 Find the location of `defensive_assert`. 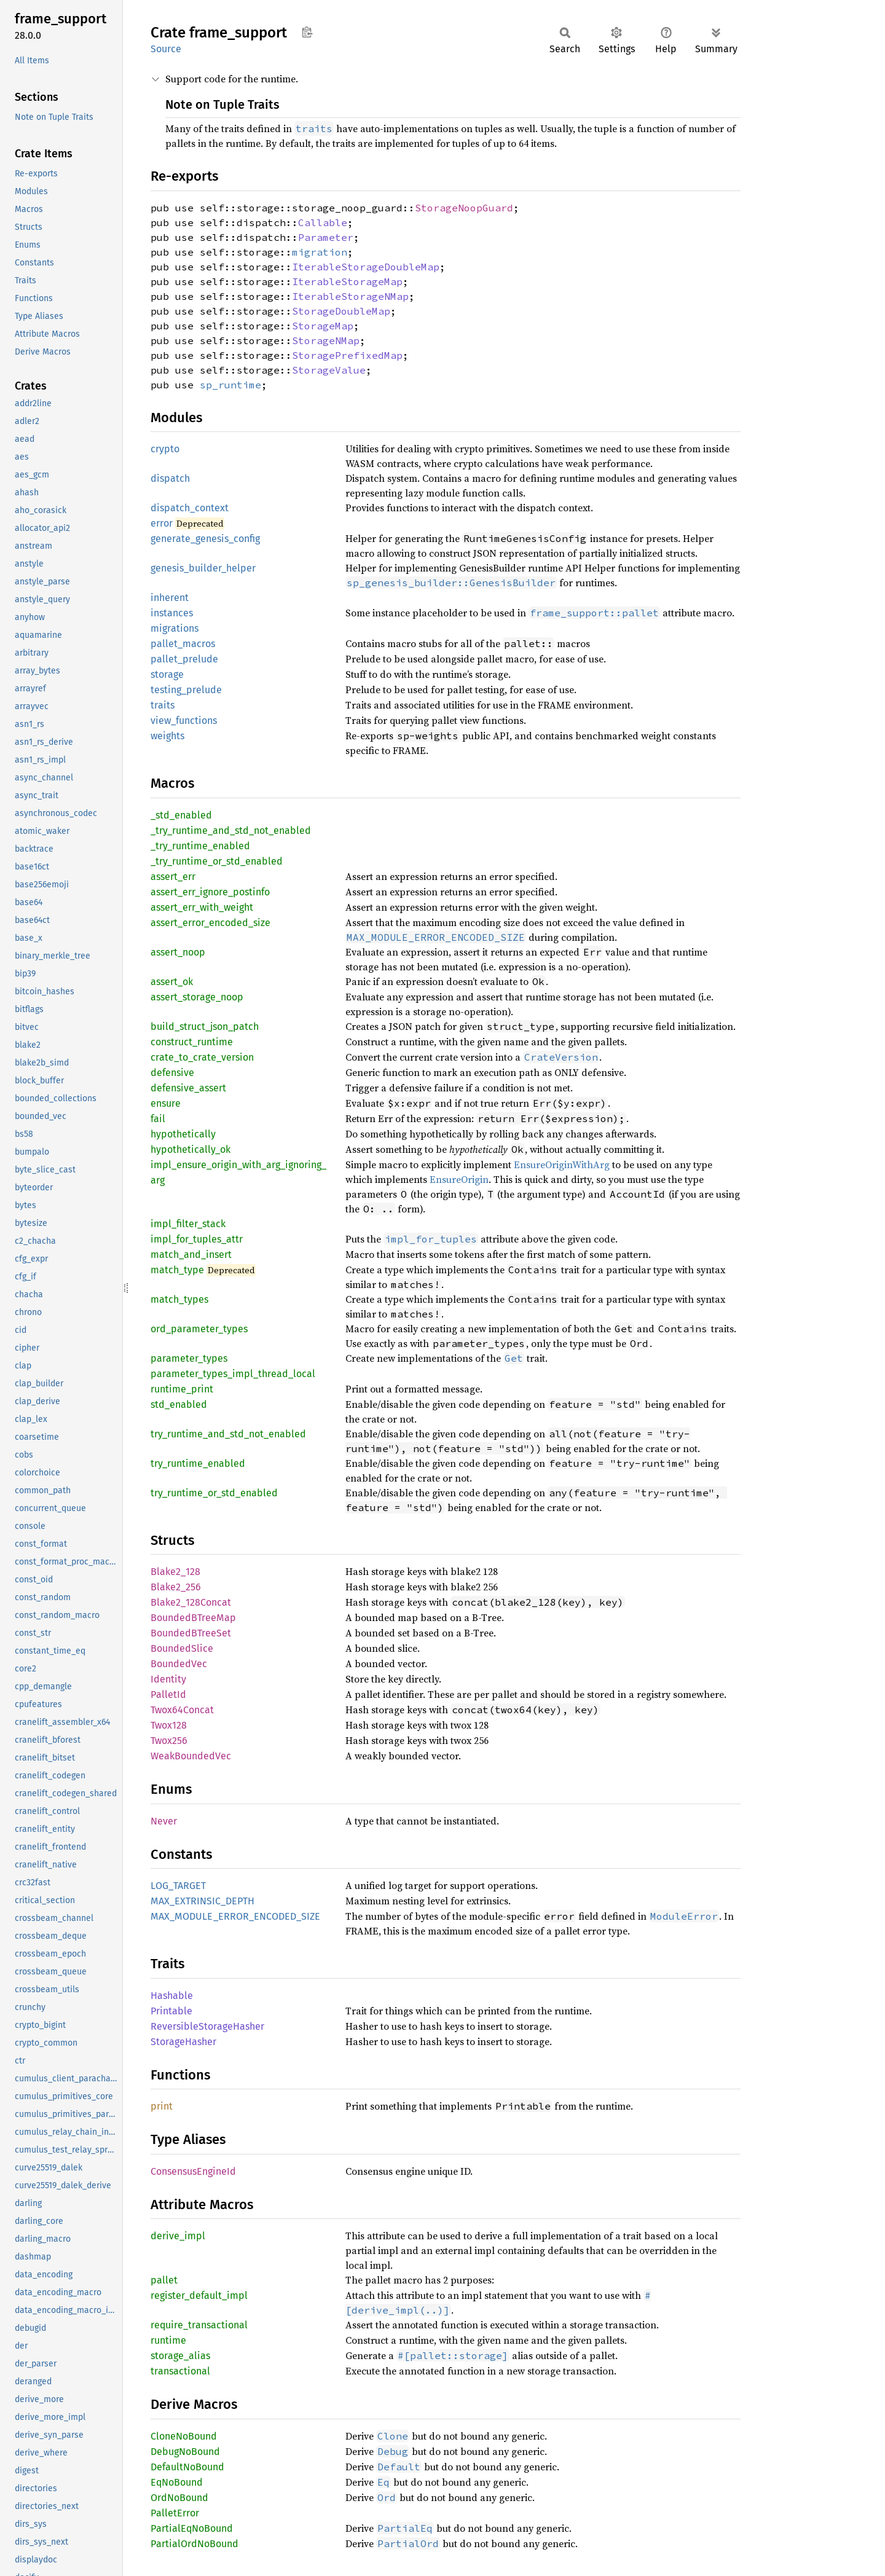

defensive_assert is located at coordinates (188, 1088).